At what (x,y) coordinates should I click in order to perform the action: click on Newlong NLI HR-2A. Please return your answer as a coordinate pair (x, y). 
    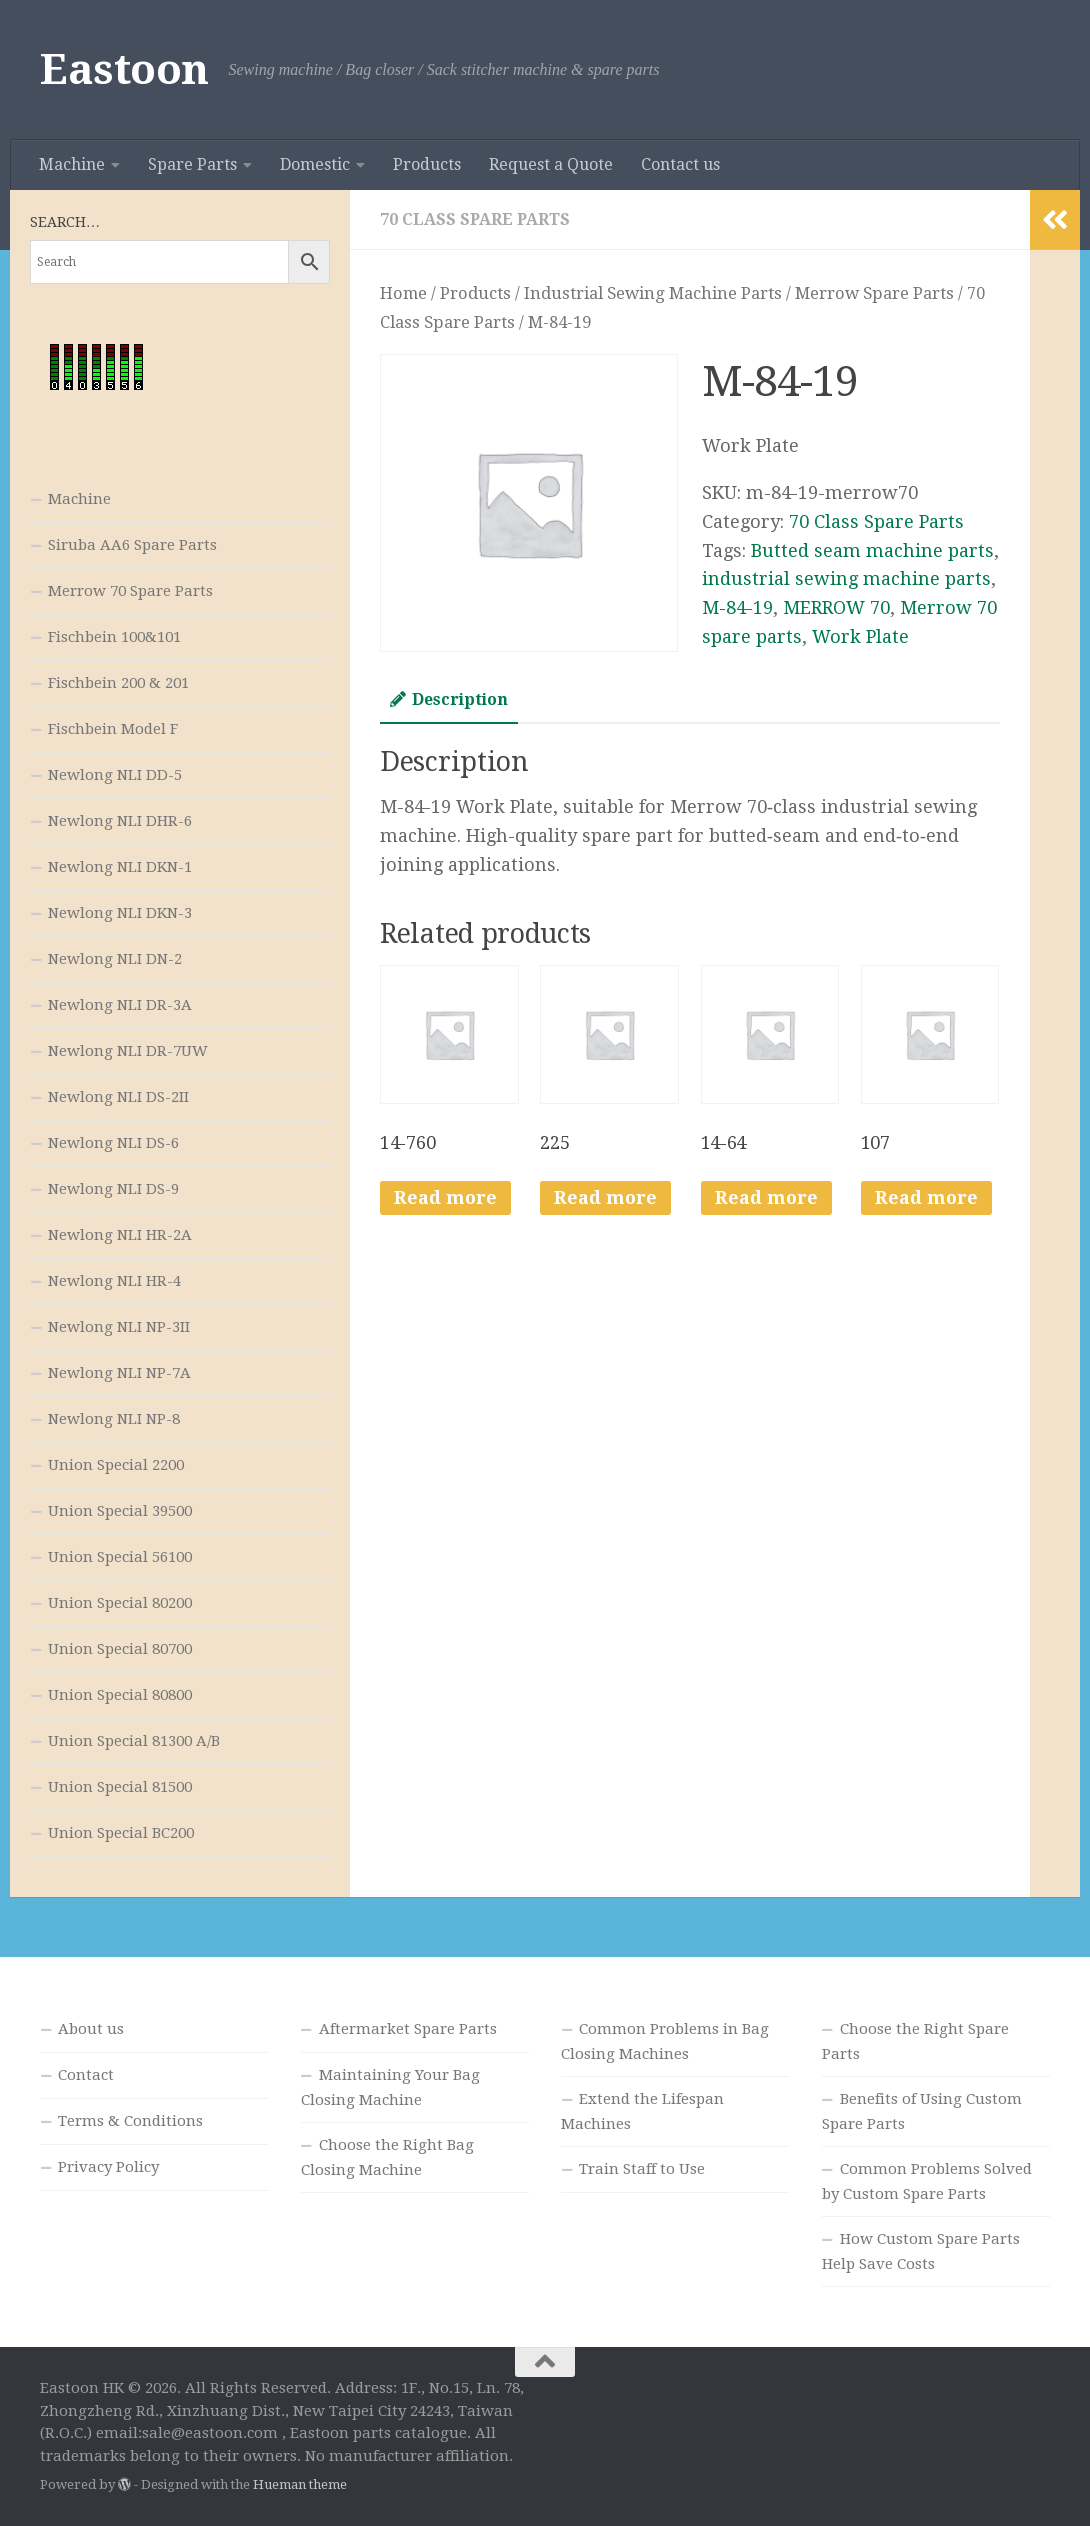
    Looking at the image, I should click on (120, 1235).